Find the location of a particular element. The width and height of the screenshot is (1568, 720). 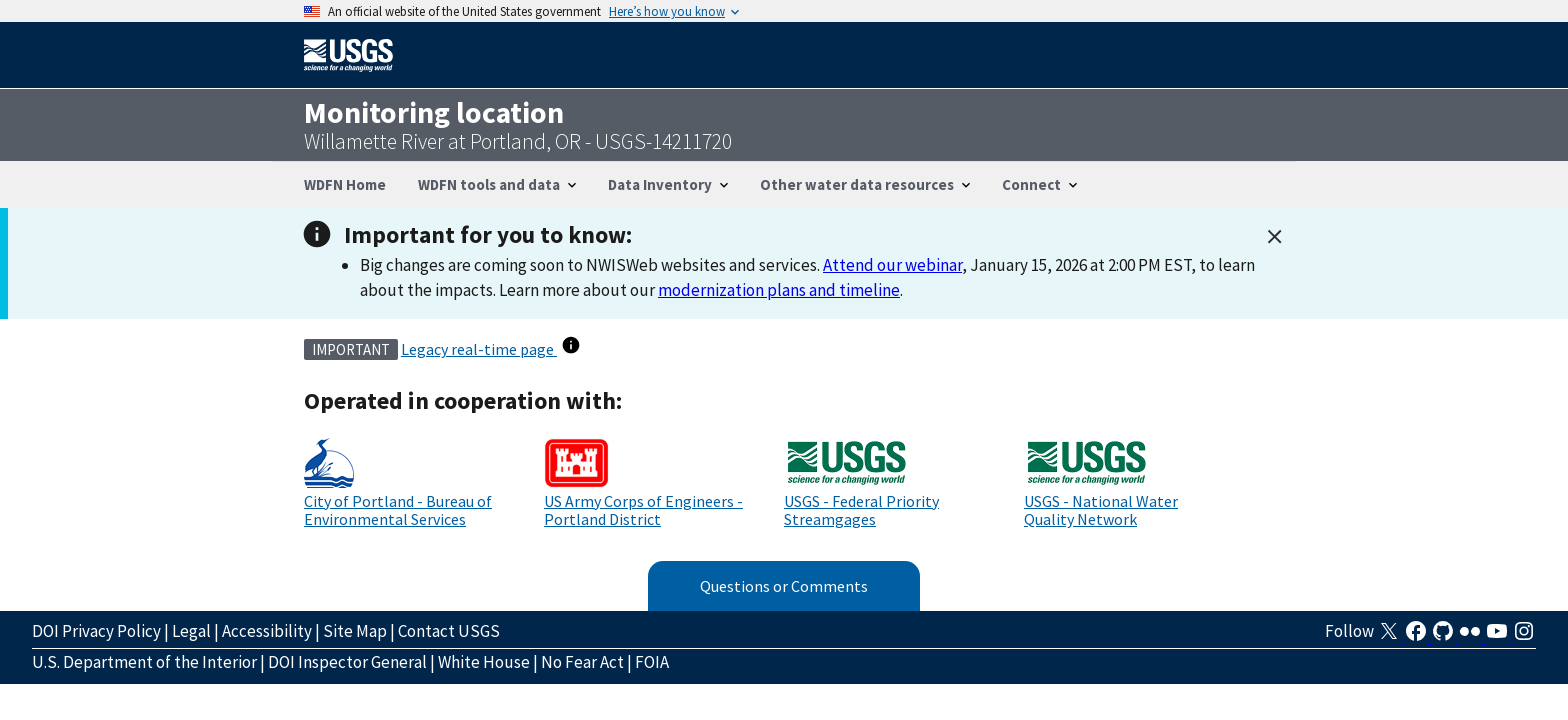

Site Map is located at coordinates (355, 631).